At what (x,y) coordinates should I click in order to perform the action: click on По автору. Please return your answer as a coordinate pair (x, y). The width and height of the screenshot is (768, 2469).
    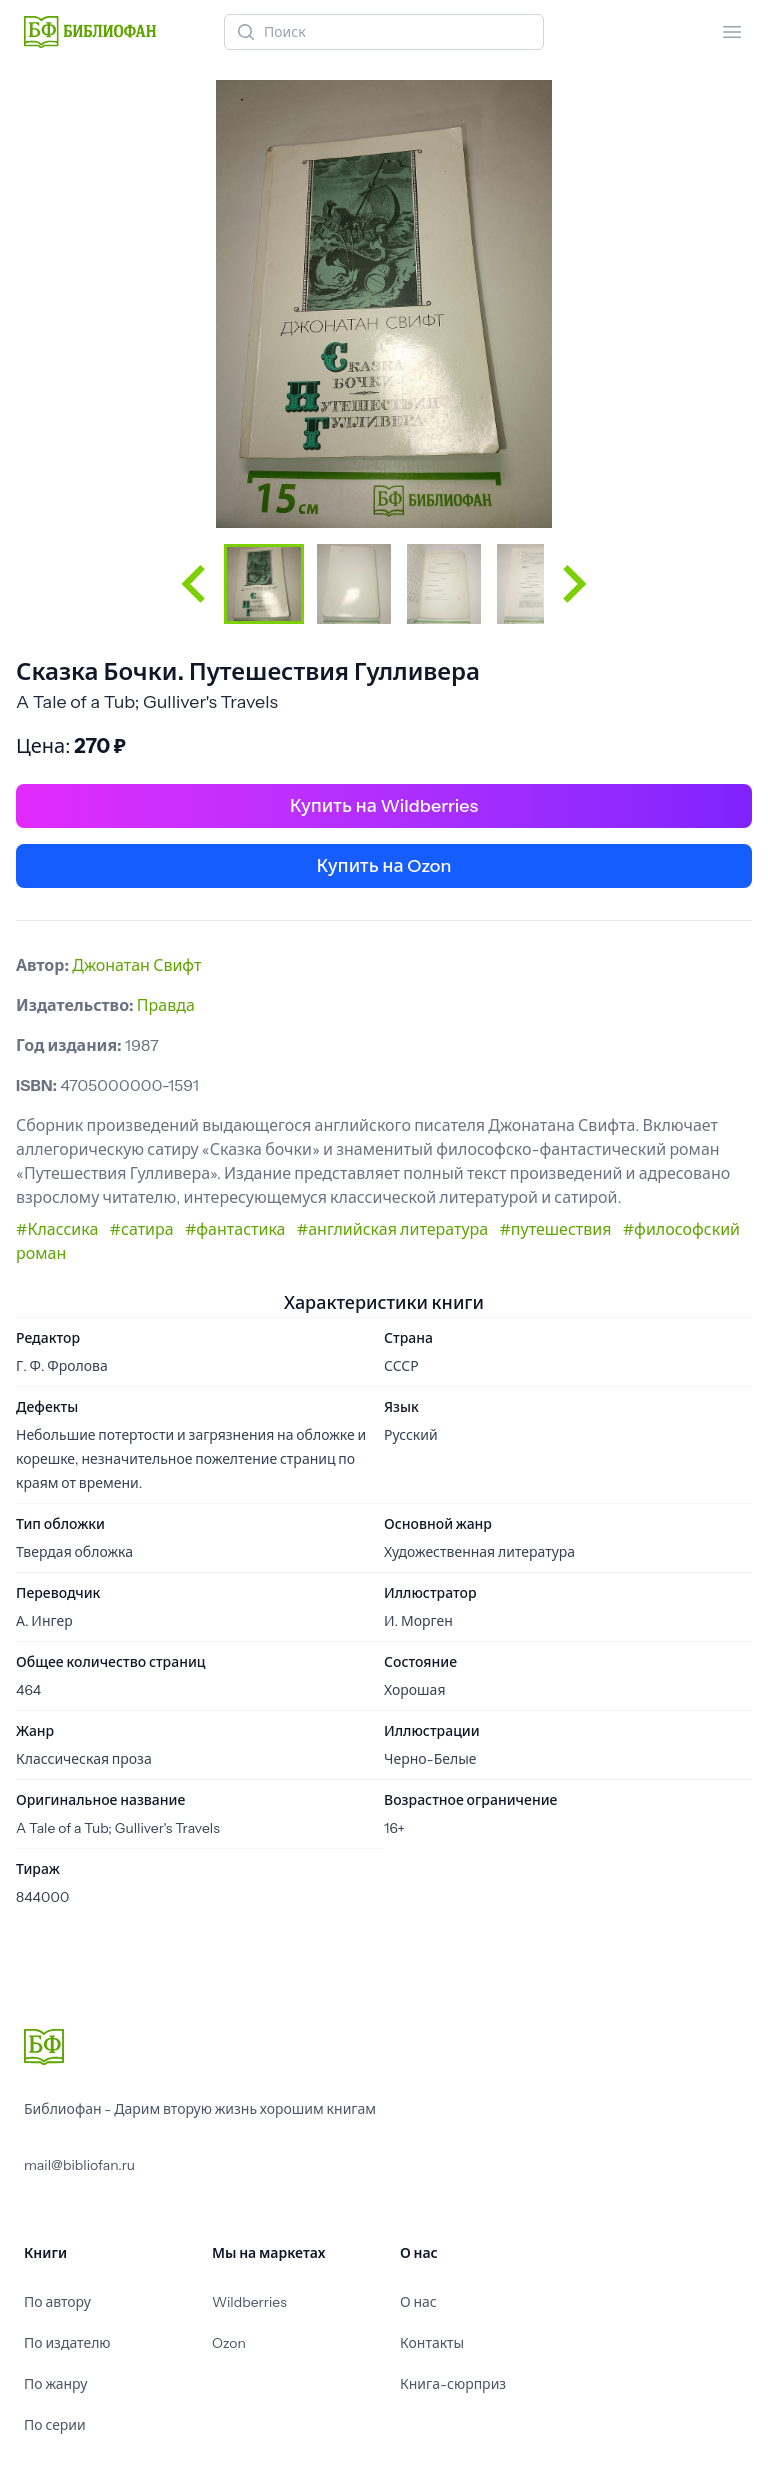
    Looking at the image, I should click on (57, 2302).